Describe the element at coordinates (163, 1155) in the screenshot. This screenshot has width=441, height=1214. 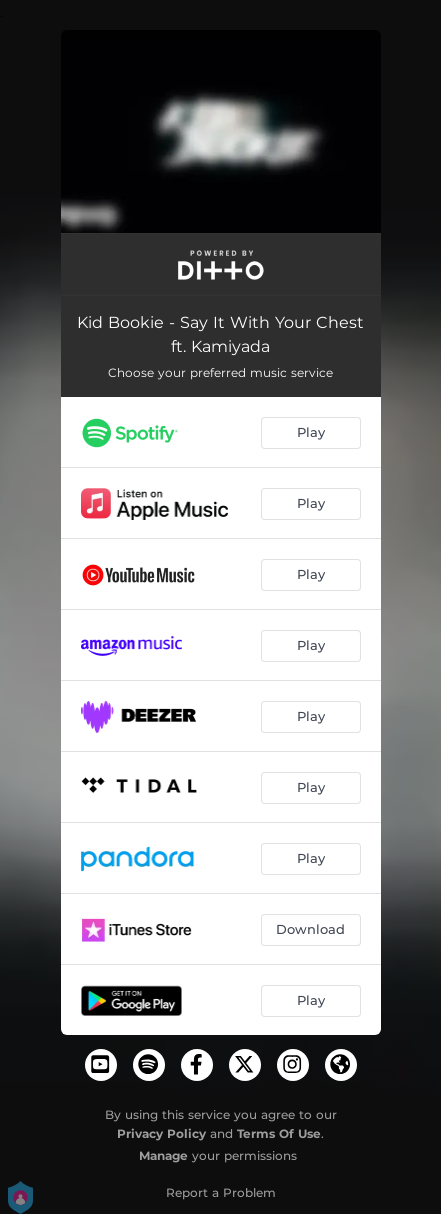
I see `Manage` at that location.